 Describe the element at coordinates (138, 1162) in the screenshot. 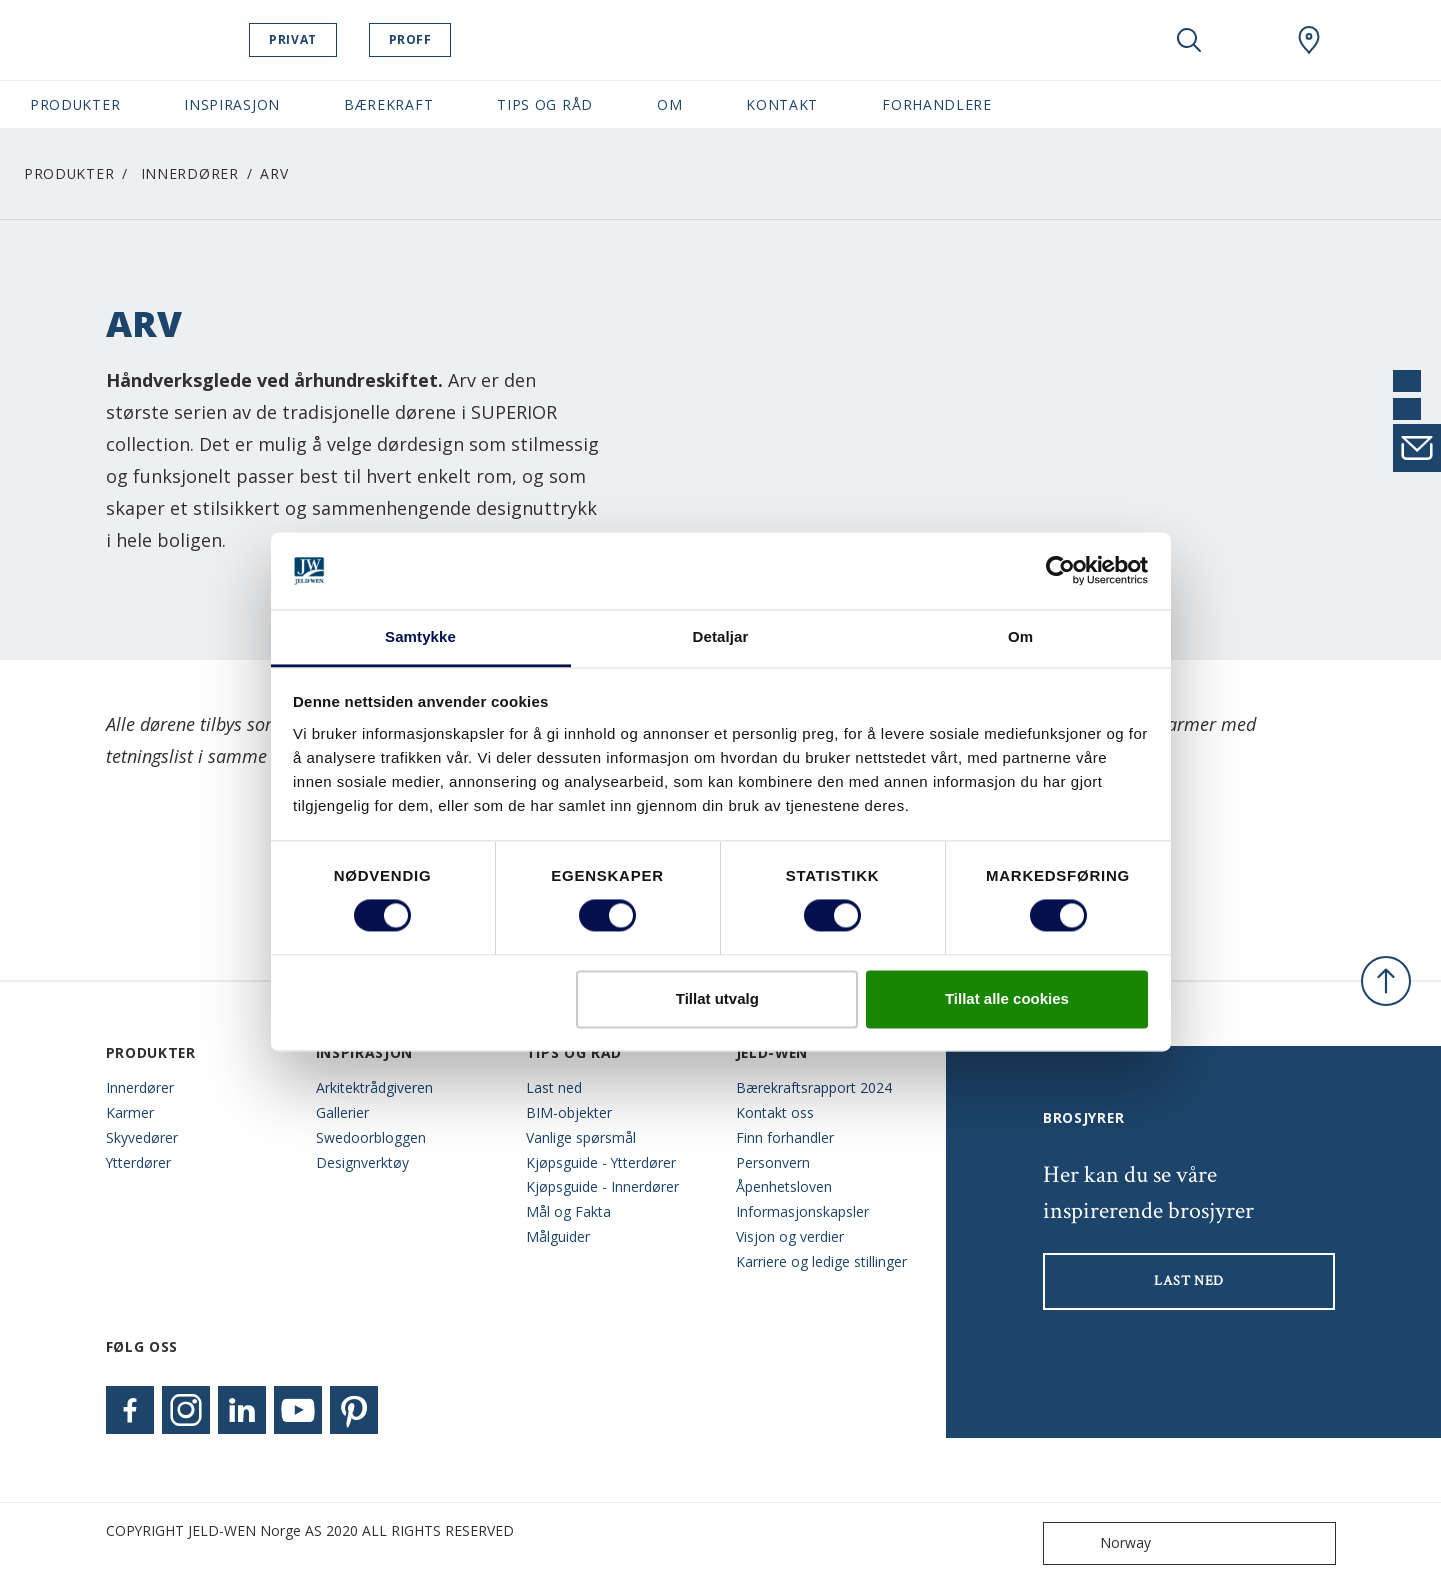

I see `Ytterdører` at that location.